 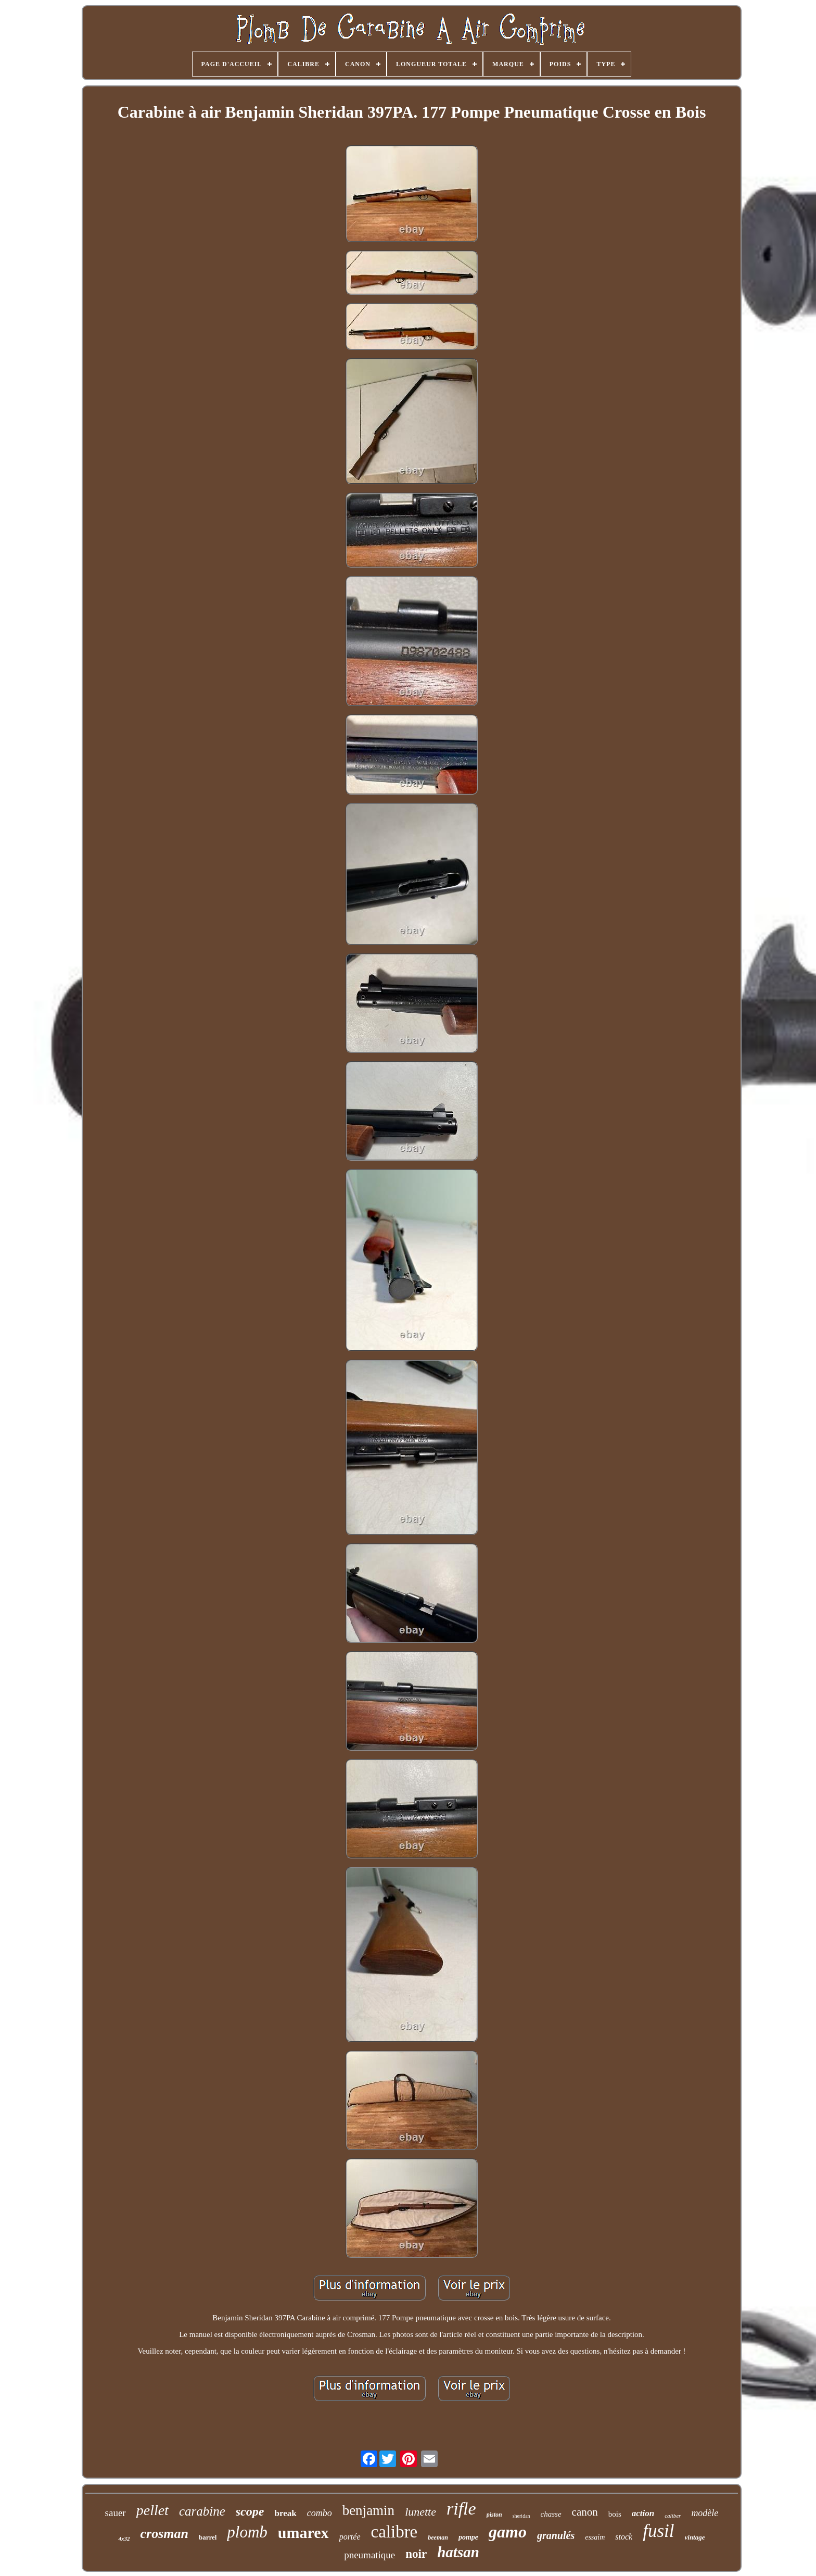 I want to click on modèle, so click(x=704, y=2513).